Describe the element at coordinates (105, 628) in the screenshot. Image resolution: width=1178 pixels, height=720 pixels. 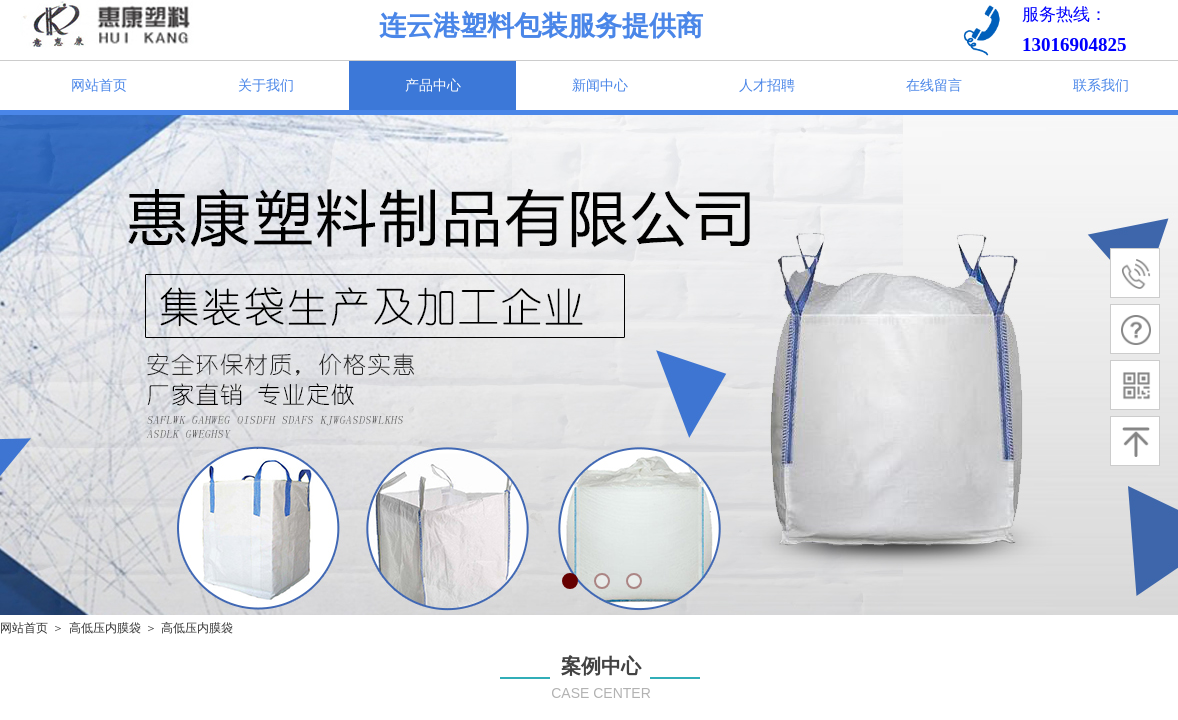
I see `高低压内膜袋` at that location.